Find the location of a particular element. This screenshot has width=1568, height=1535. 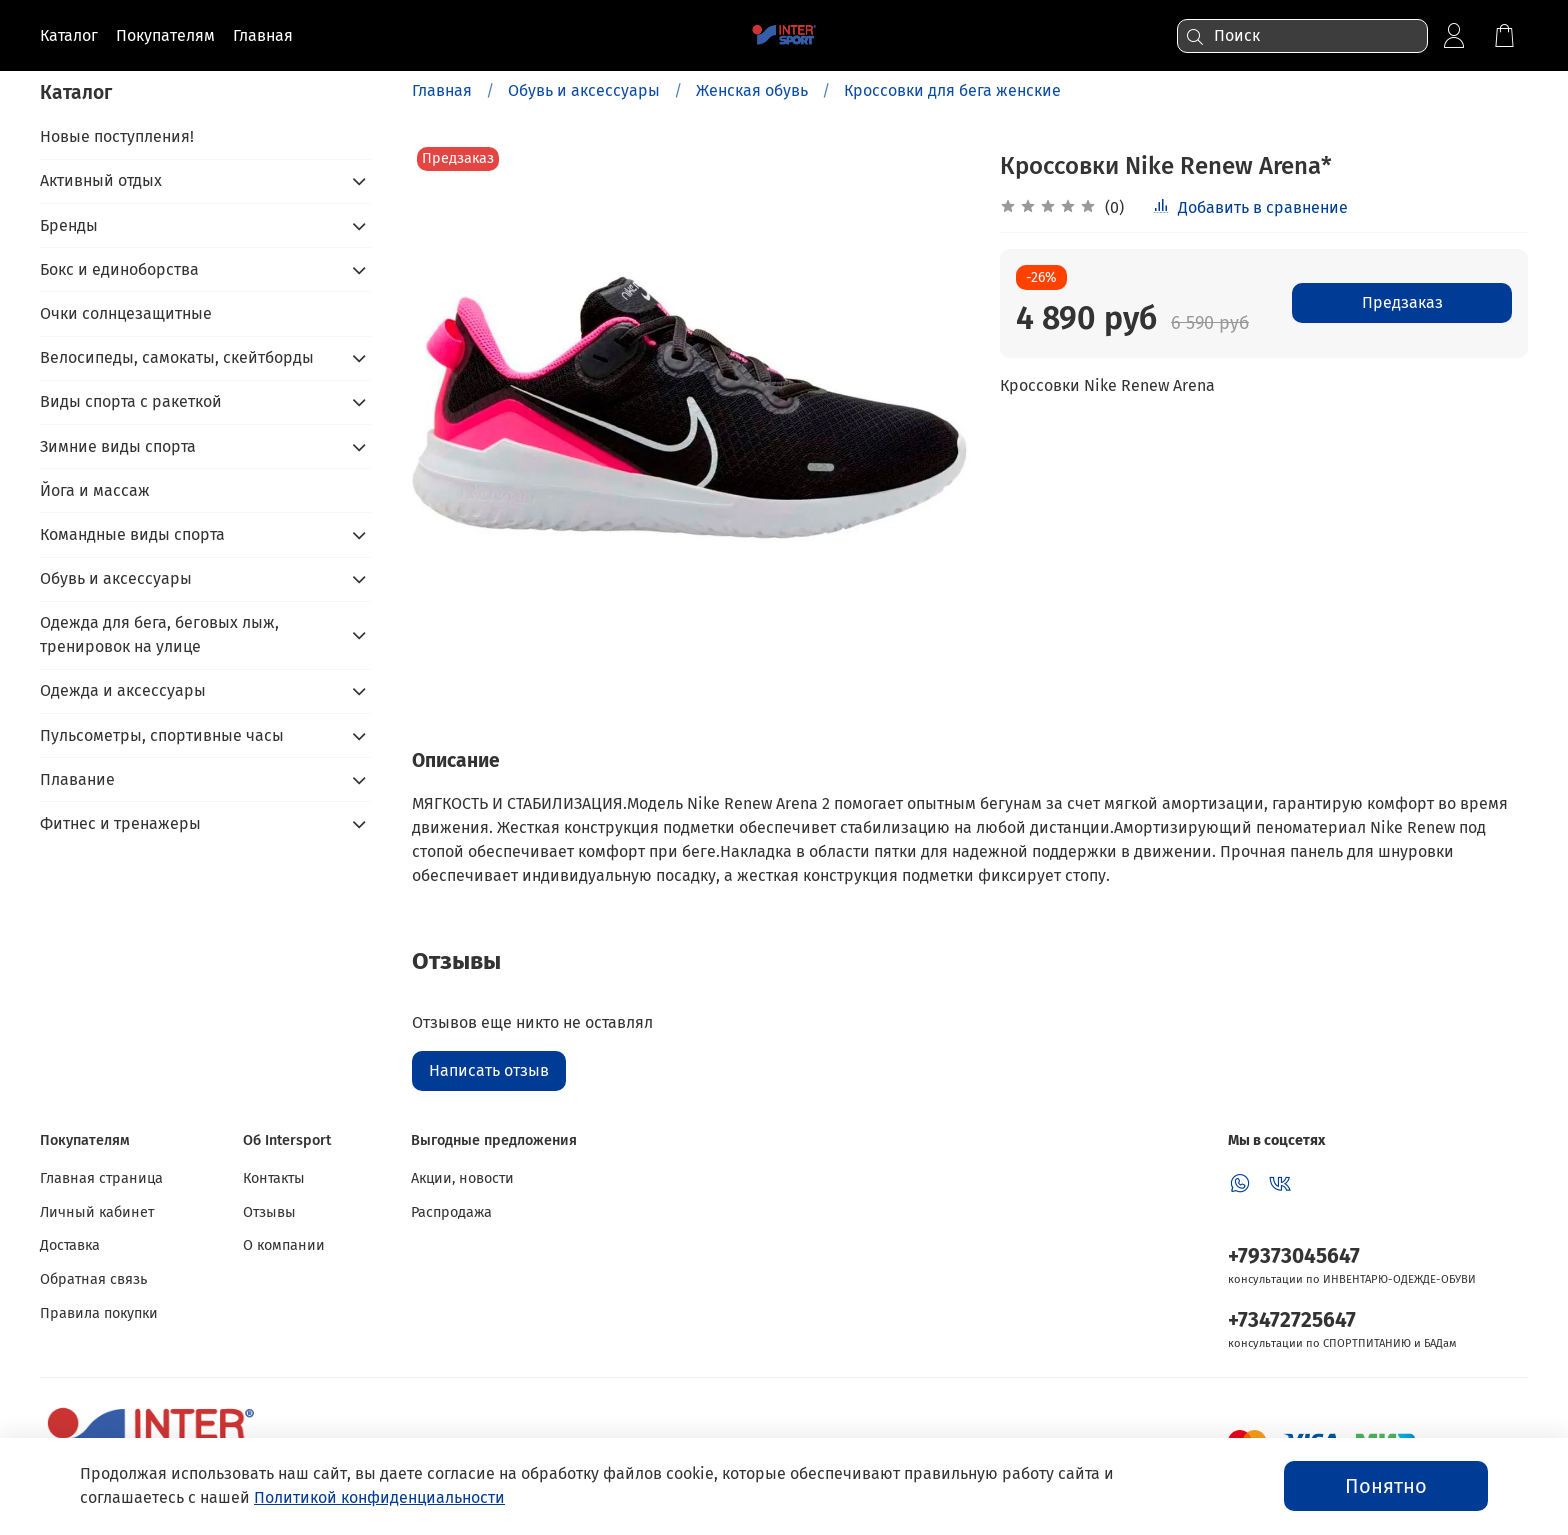

Акции, новости is located at coordinates (462, 1178).